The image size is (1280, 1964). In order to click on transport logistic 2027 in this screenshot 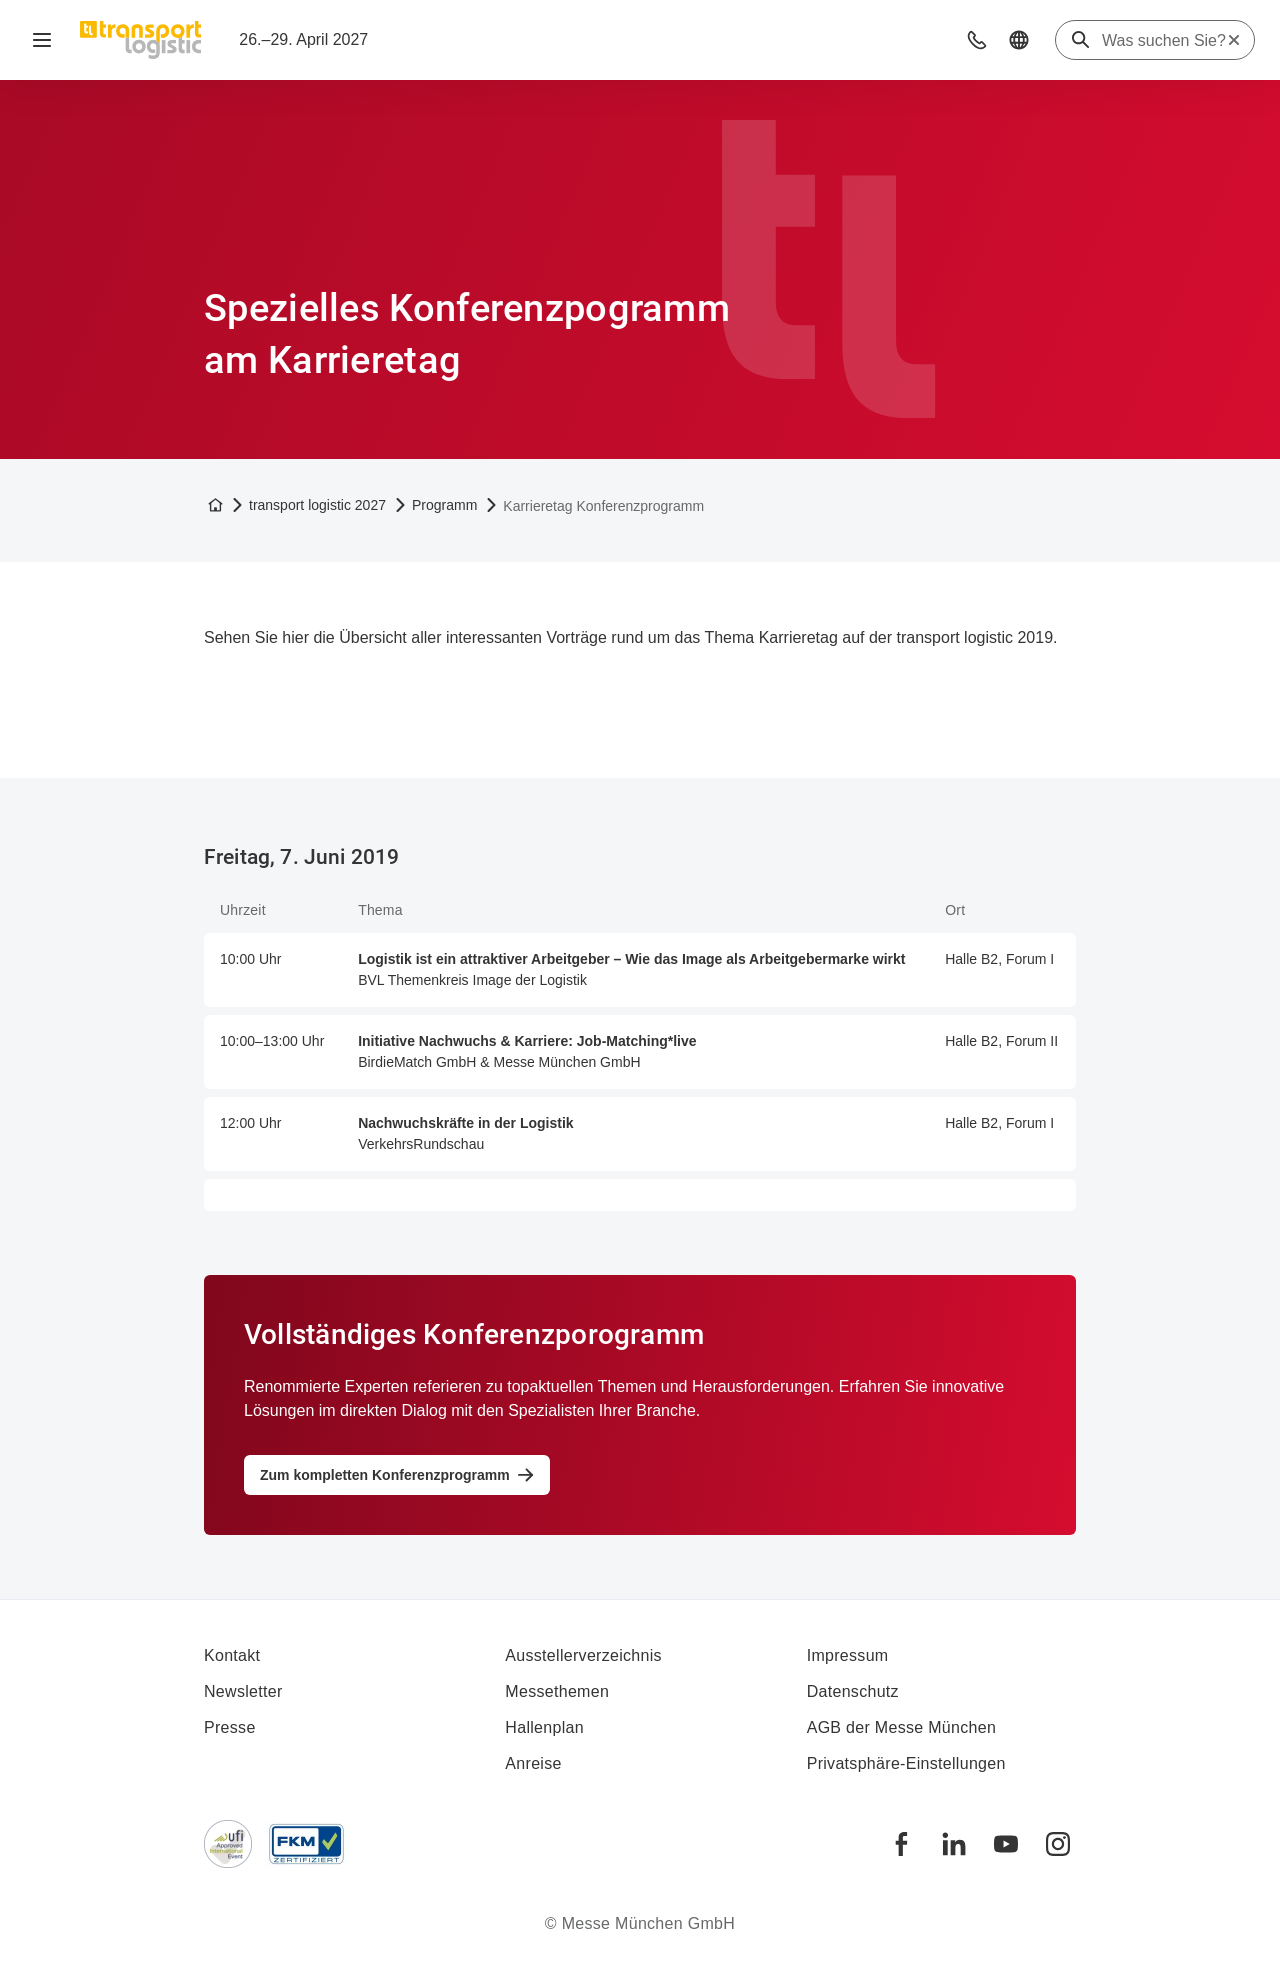, I will do `click(317, 505)`.